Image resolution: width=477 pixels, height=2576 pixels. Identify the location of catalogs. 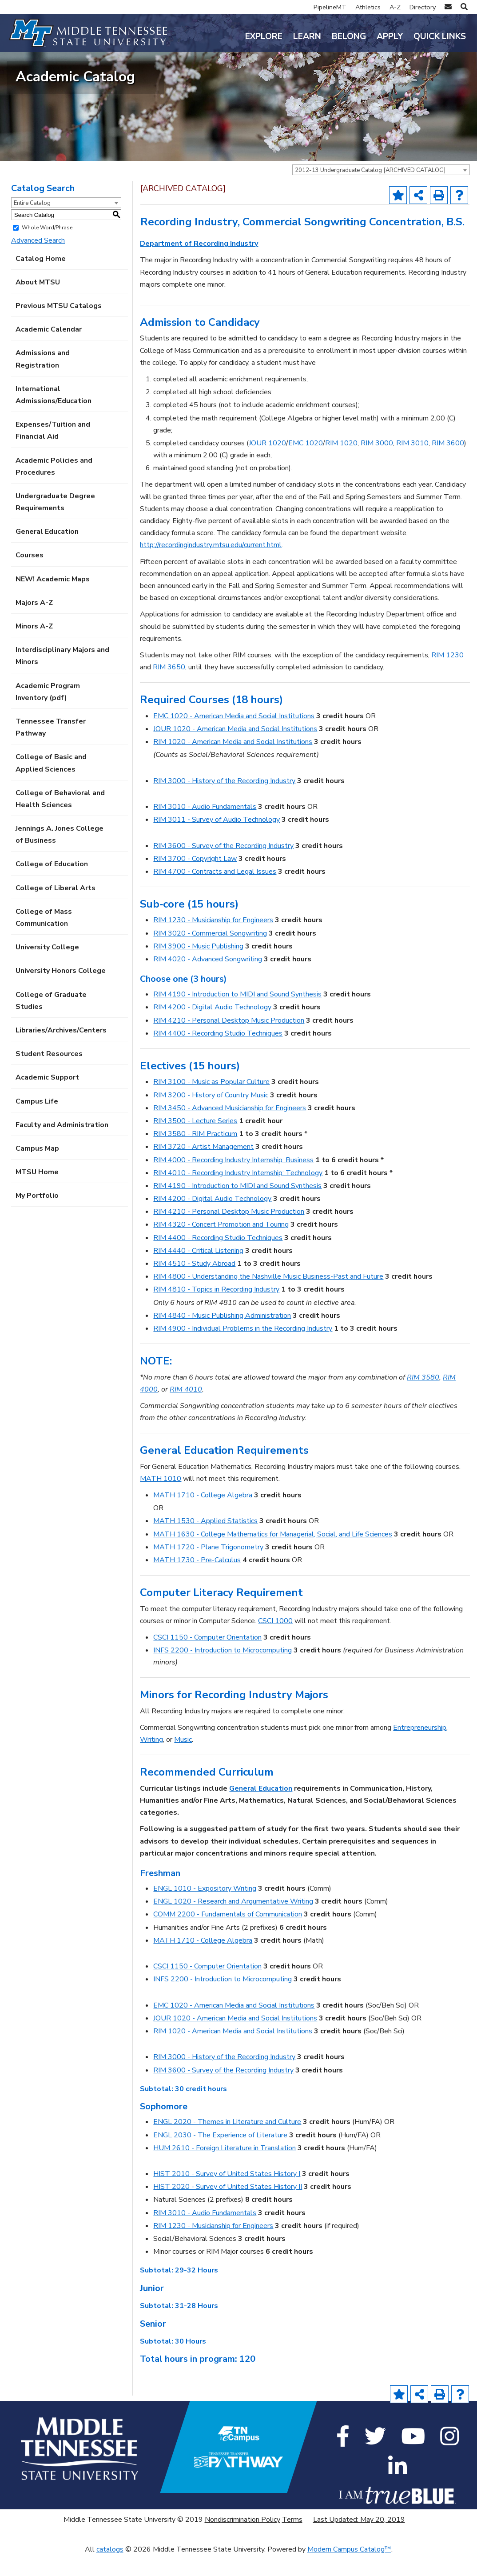
(109, 2570).